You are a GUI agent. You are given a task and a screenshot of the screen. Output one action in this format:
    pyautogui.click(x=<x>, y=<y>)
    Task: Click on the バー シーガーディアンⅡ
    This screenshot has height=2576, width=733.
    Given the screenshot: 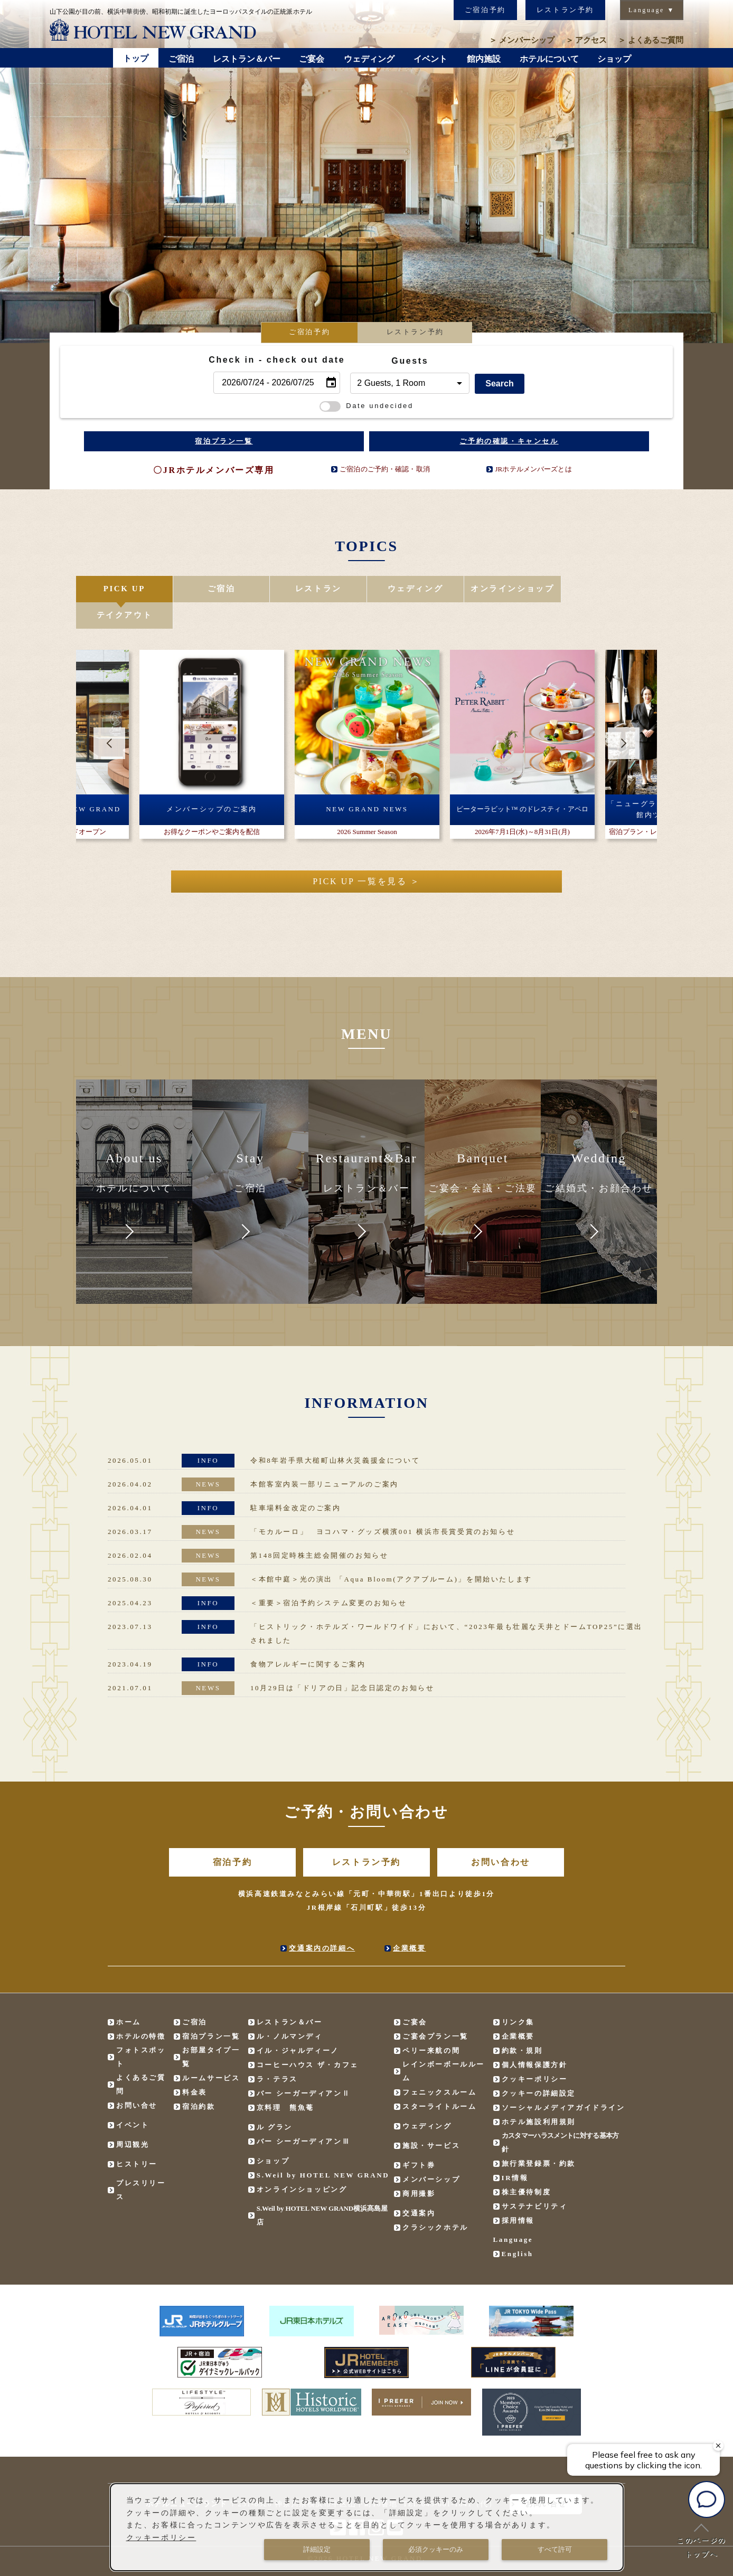 What is the action you would take?
    pyautogui.click(x=303, y=2067)
    